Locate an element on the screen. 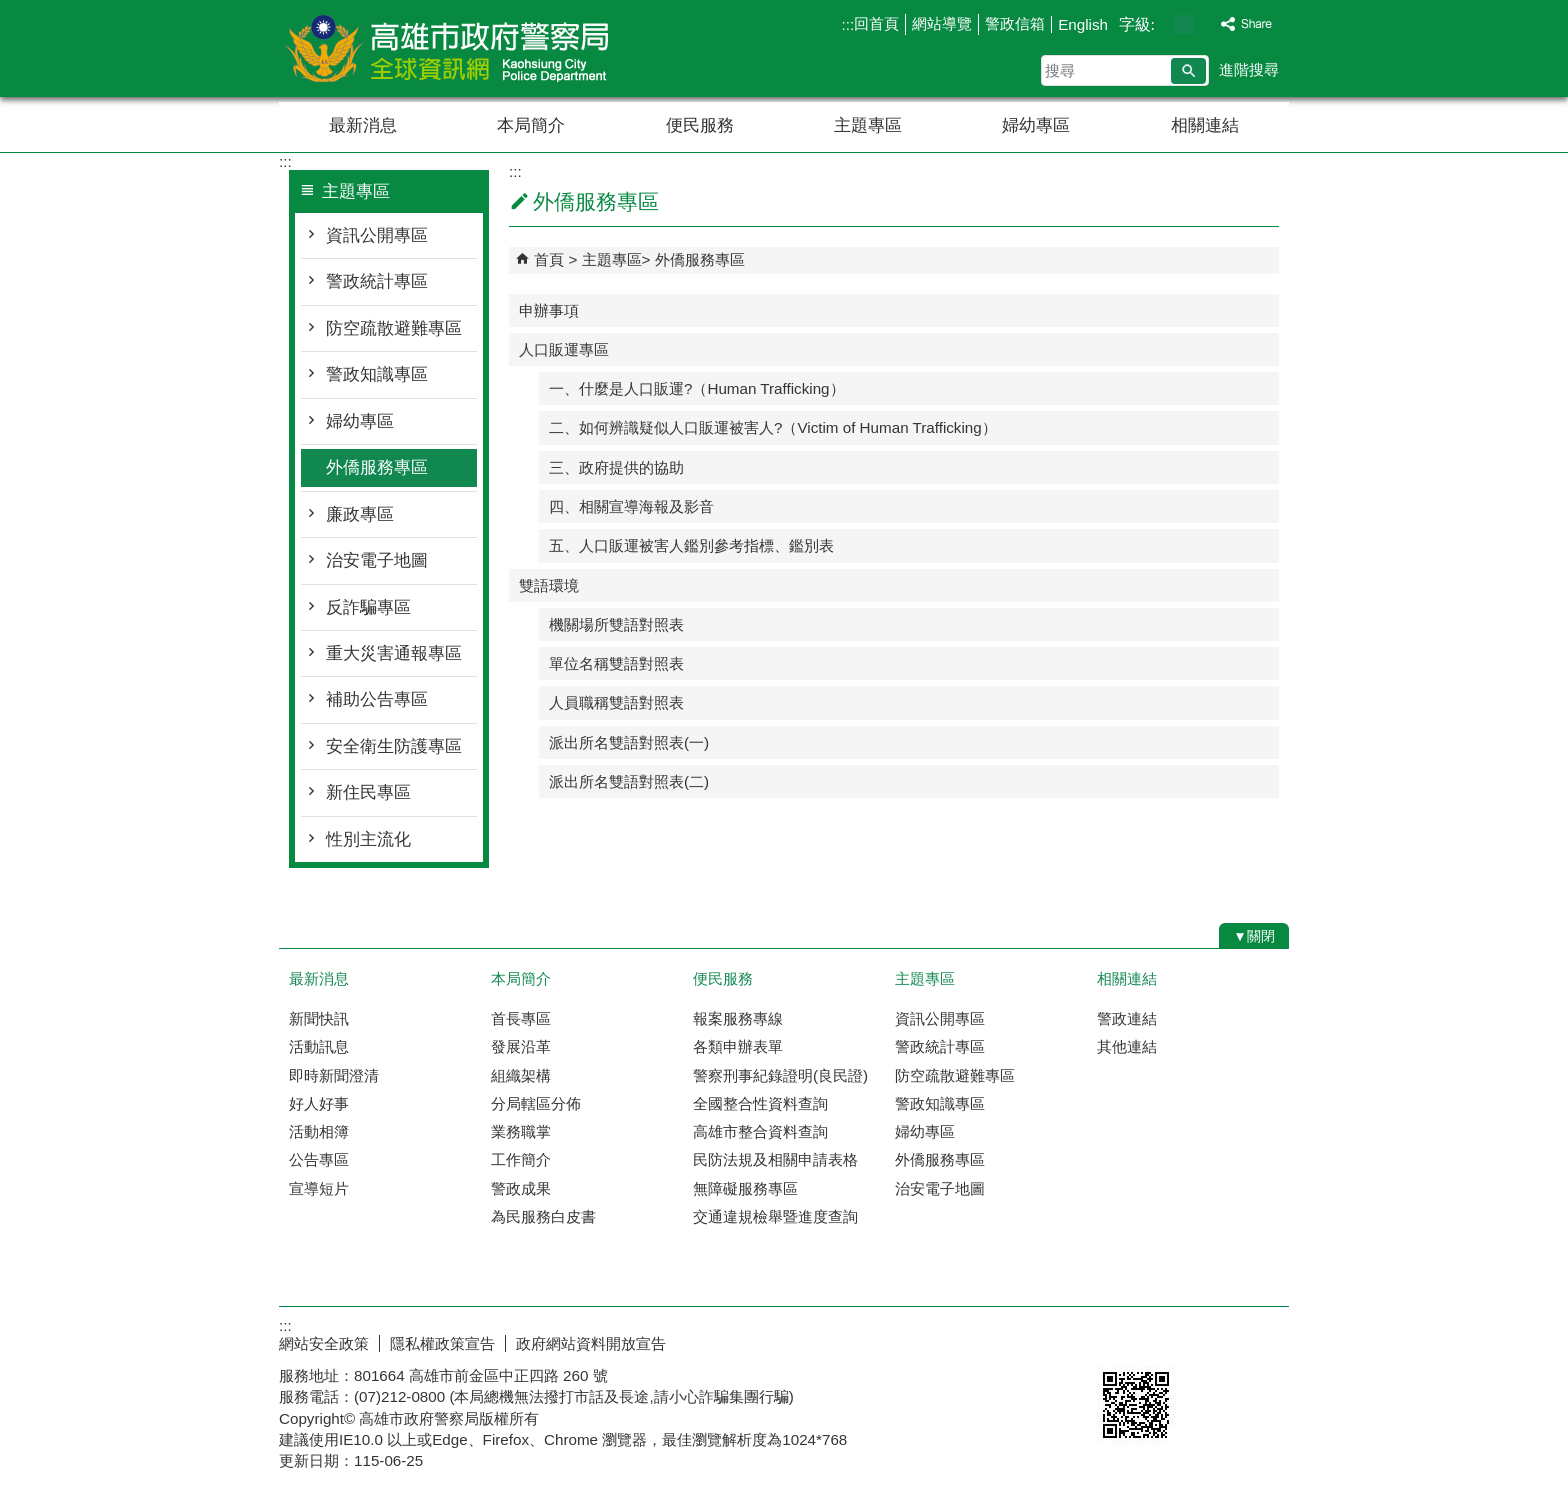 This screenshot has height=1511, width=1568. 全國整合性資料查詢 is located at coordinates (760, 1103).